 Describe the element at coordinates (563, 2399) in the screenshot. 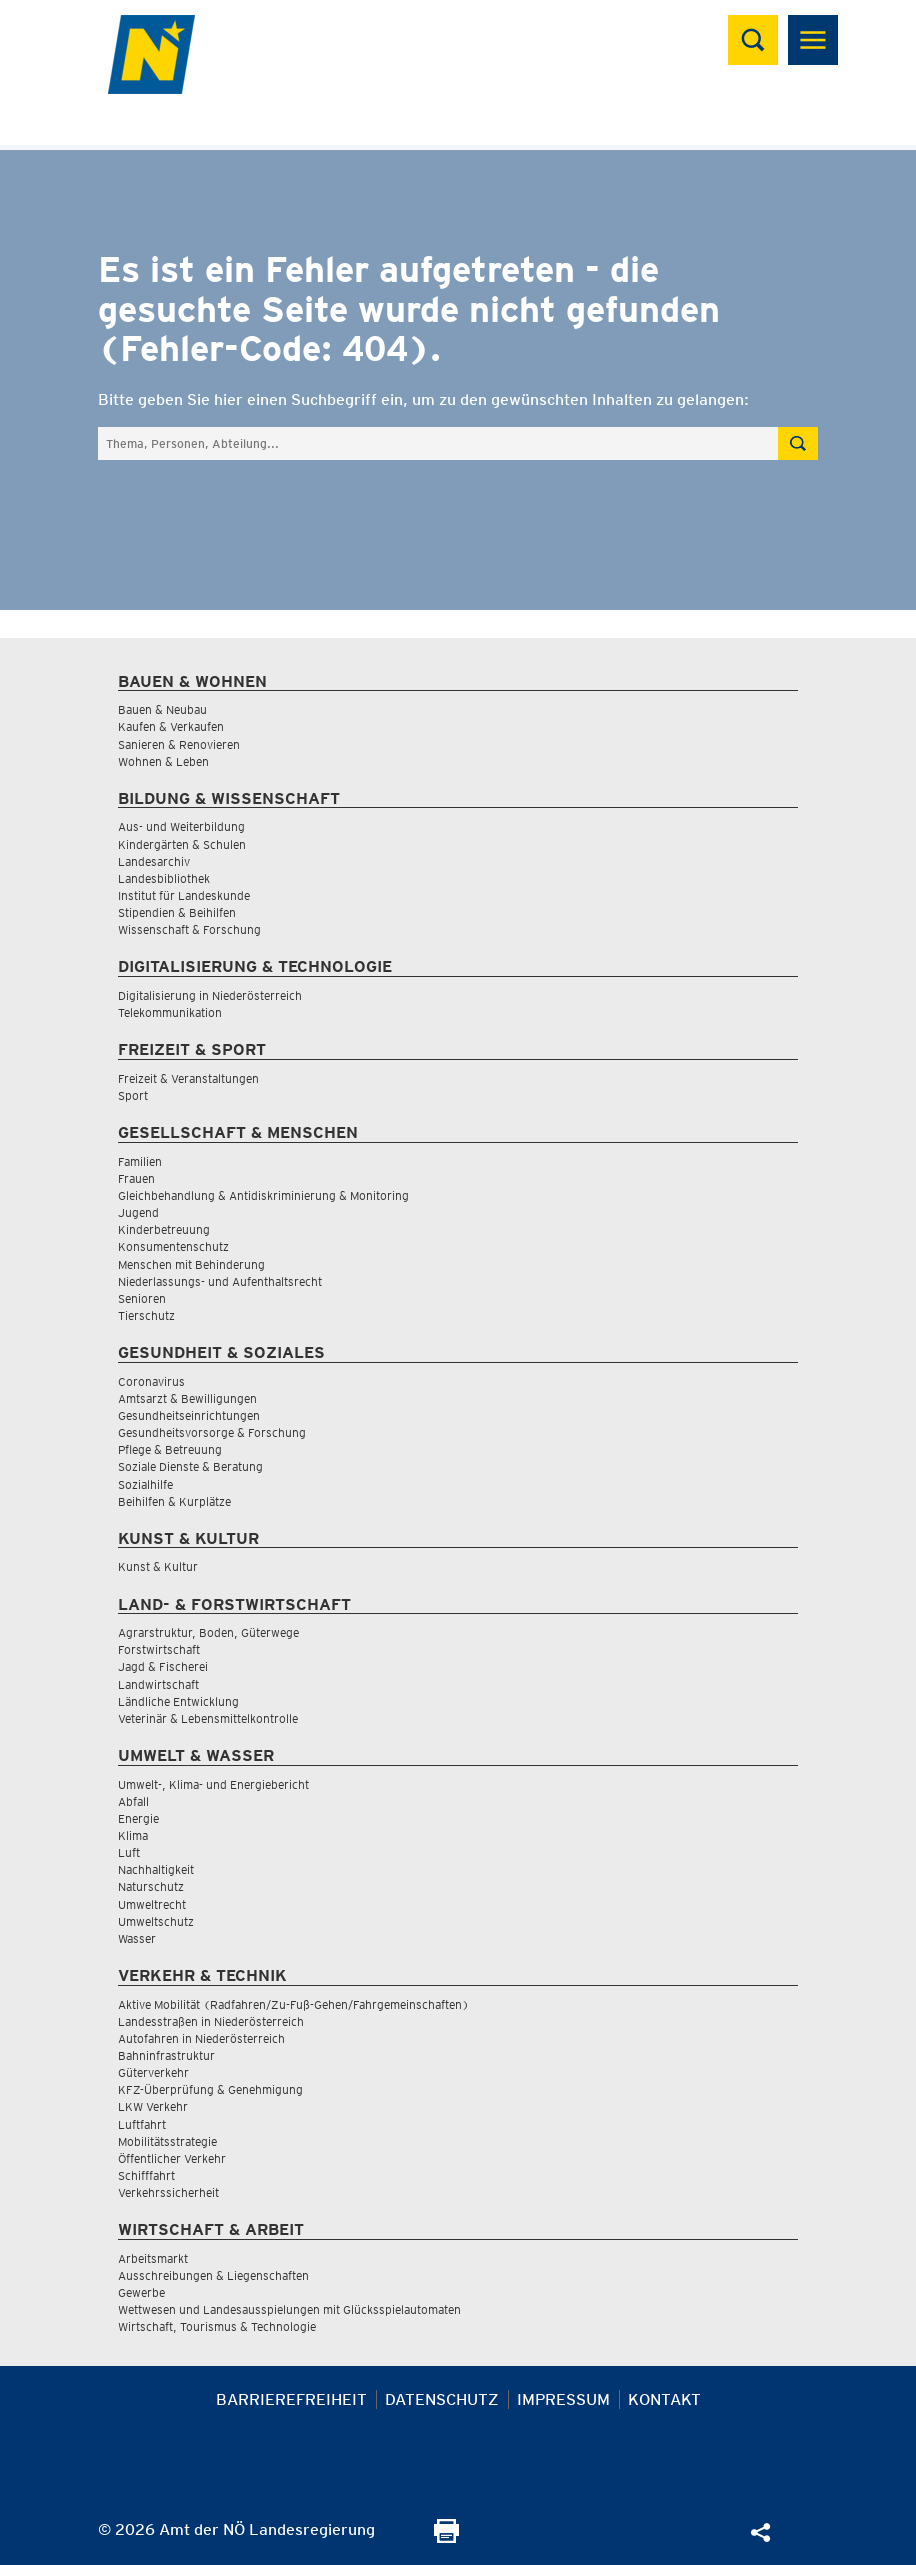

I see `Impressum` at that location.